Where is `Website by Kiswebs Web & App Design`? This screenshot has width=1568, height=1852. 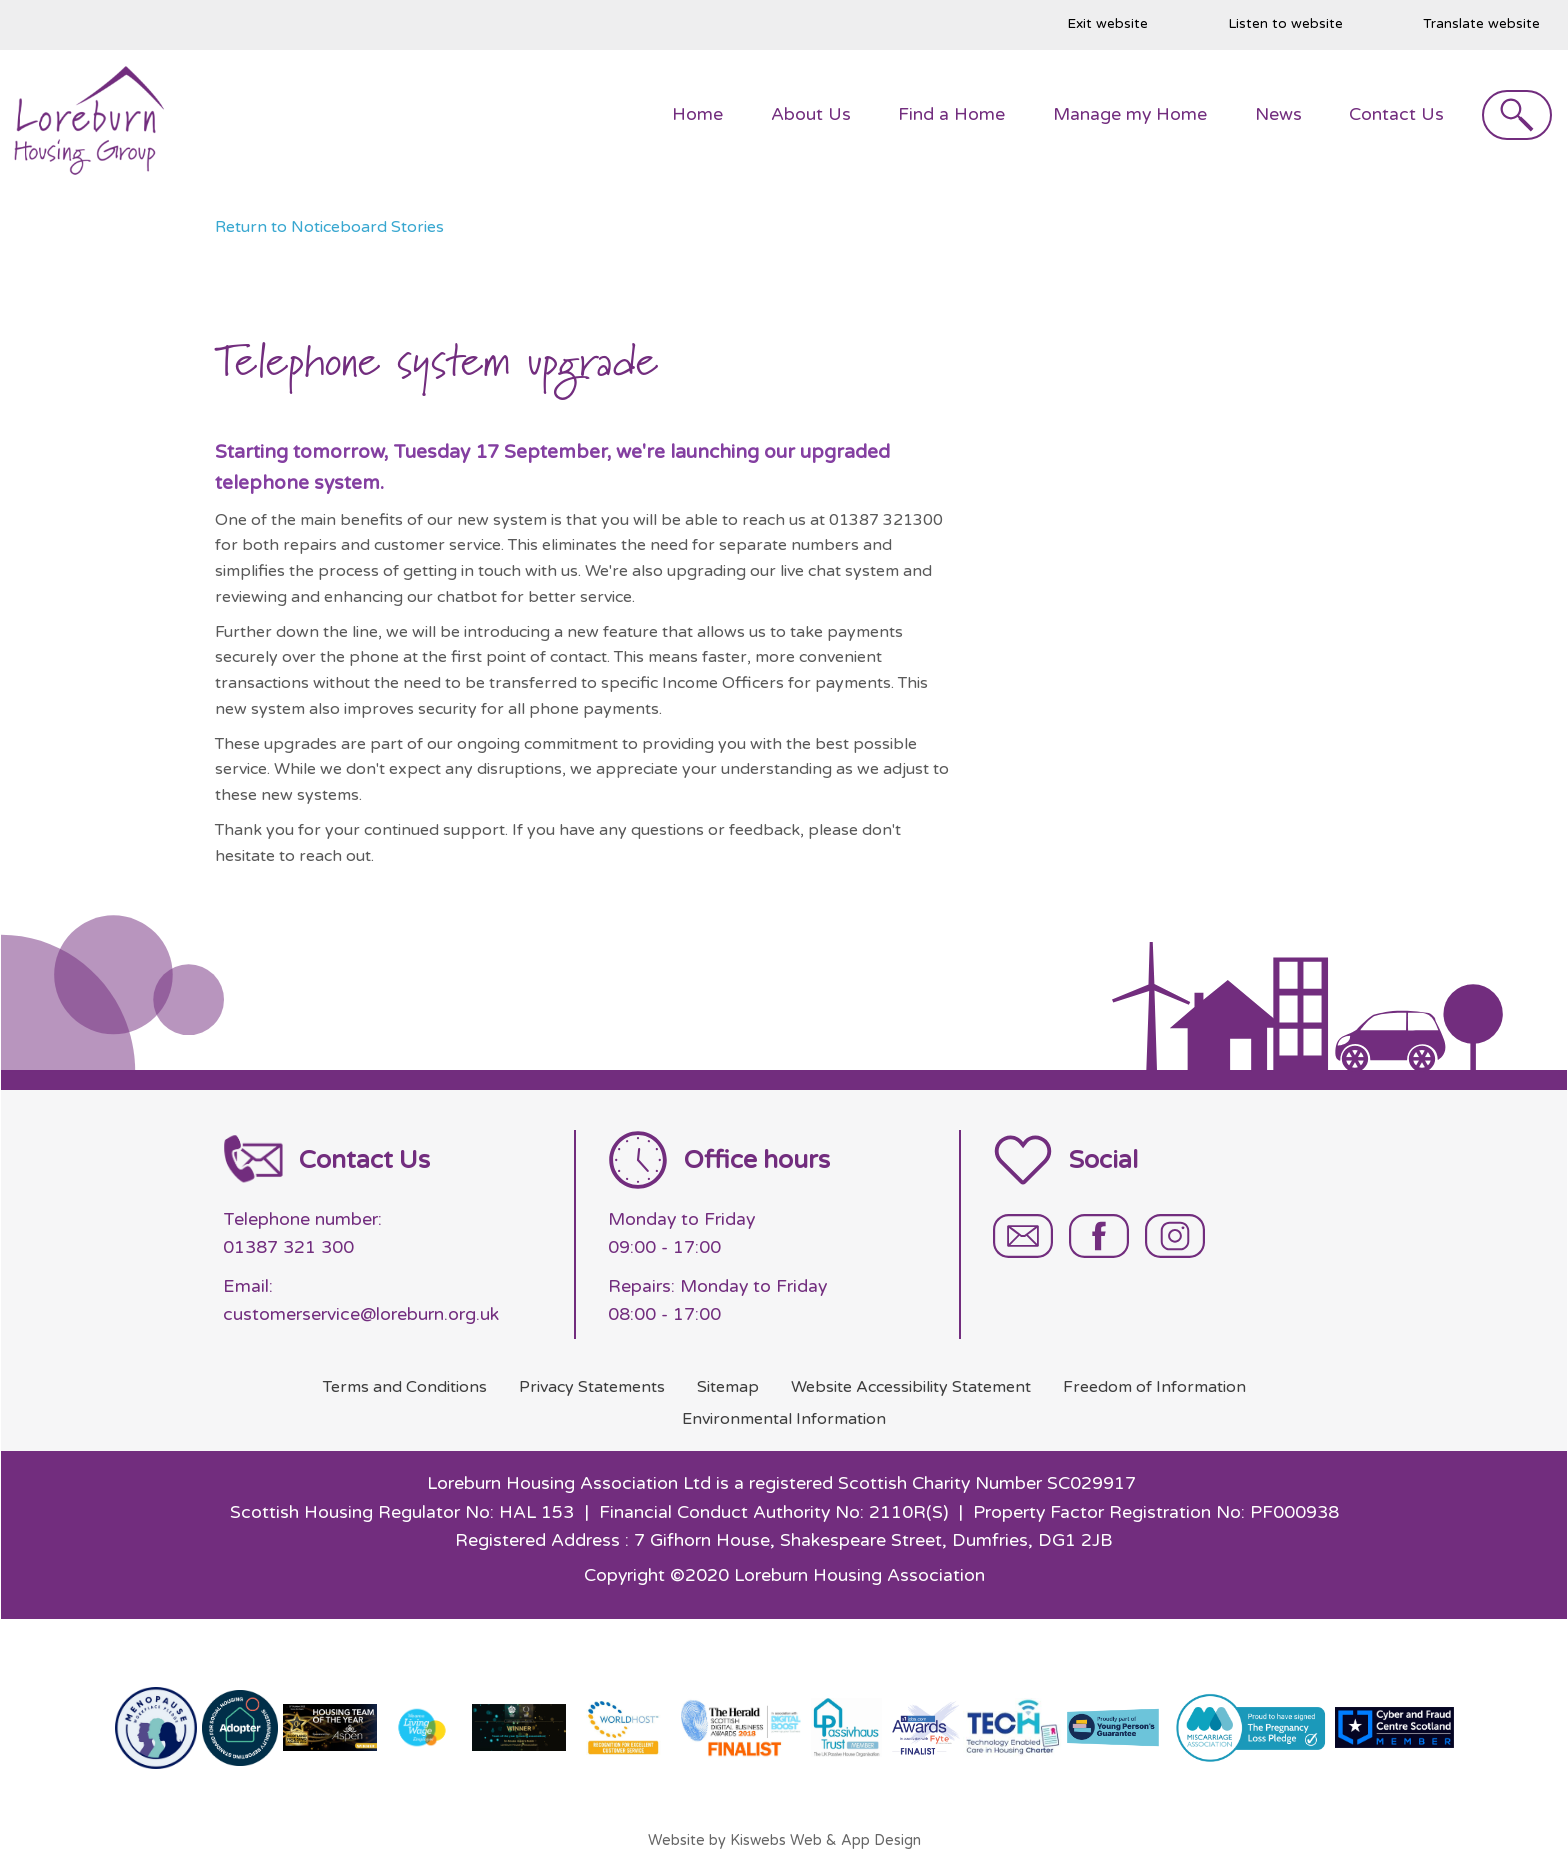
Website by Kiswebs Web & App Design is located at coordinates (784, 1840).